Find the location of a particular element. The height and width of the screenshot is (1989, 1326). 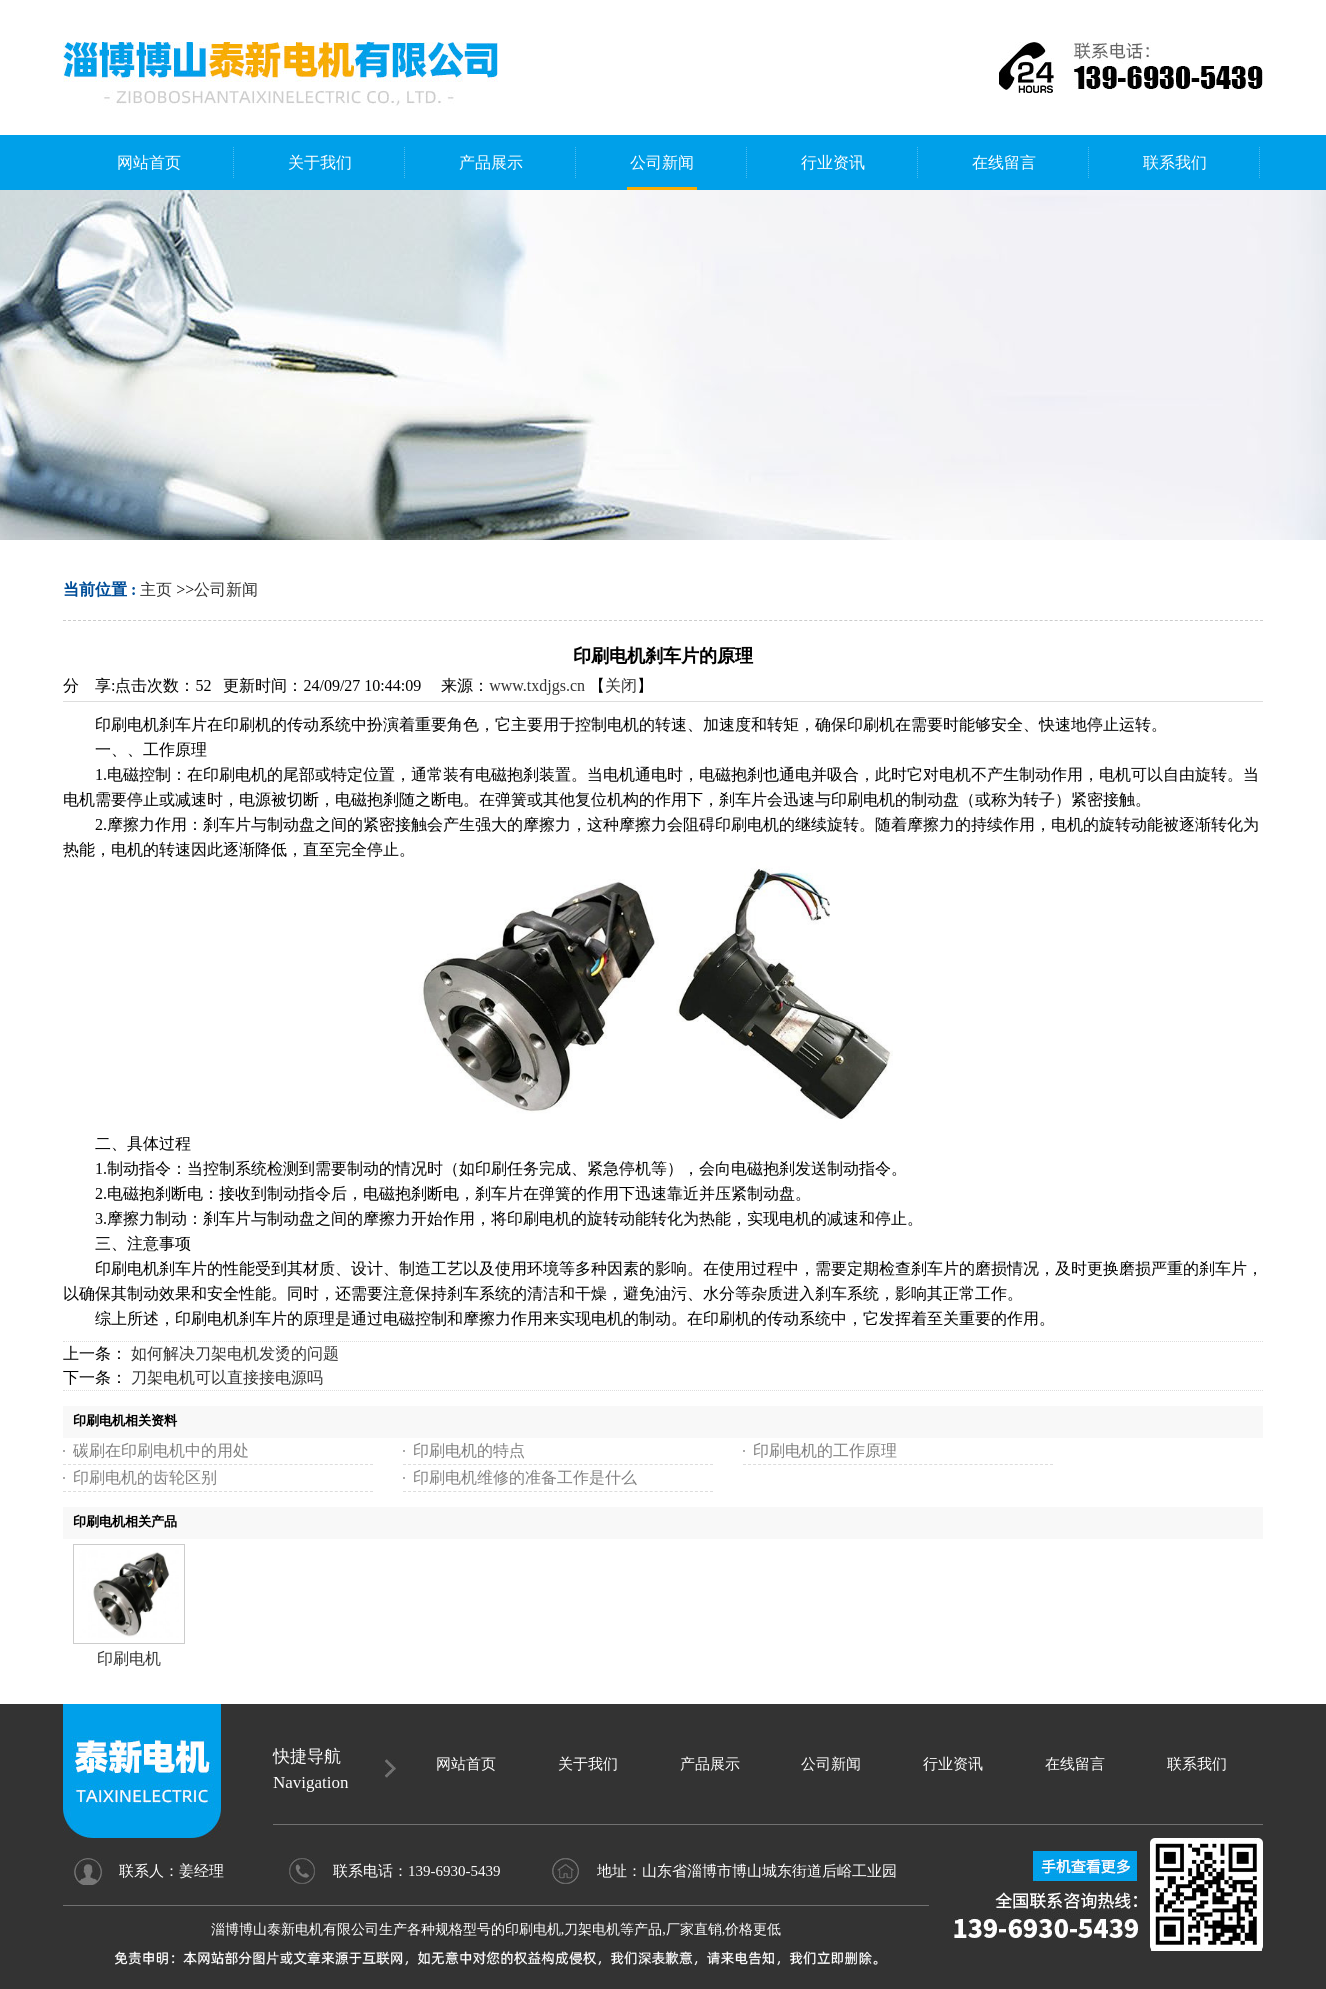

主页 is located at coordinates (156, 589).